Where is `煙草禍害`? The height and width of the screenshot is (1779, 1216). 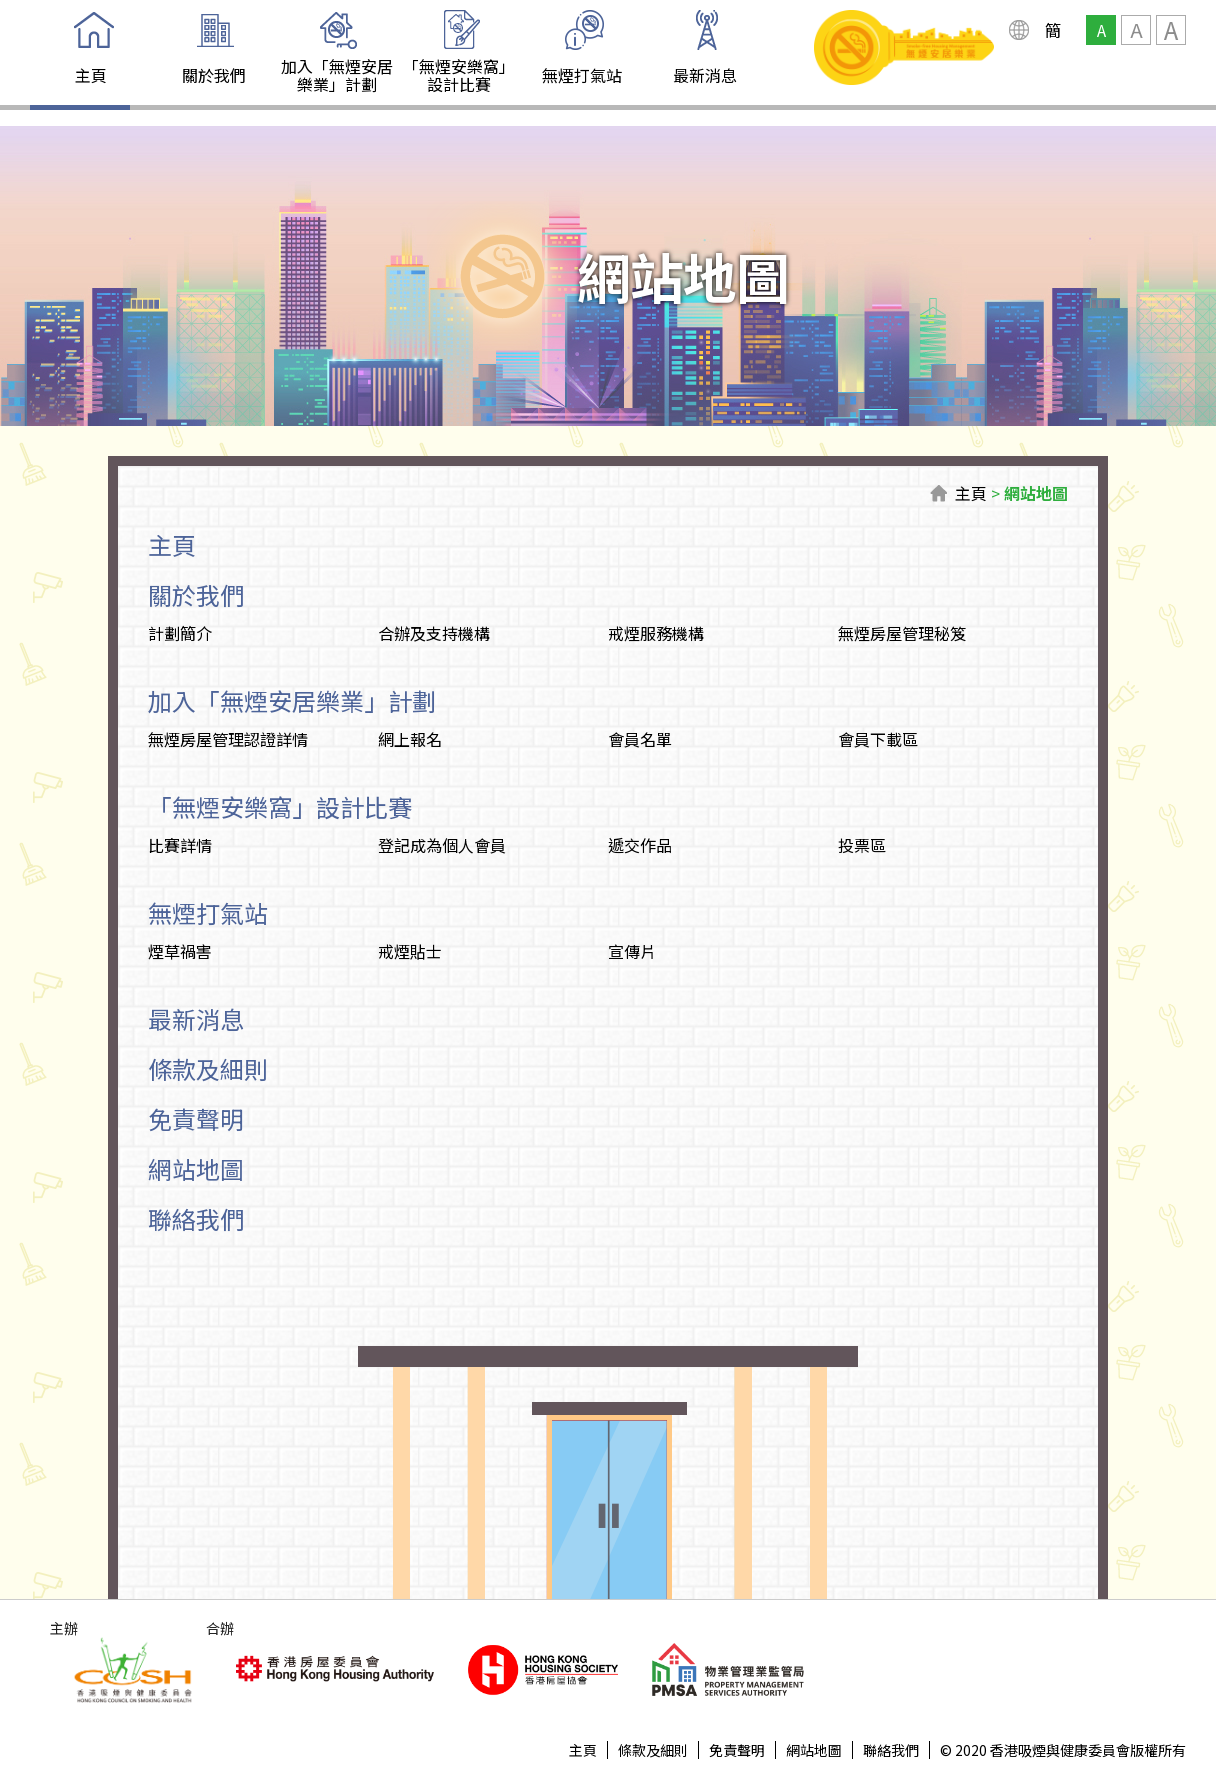 煙草禍害 is located at coordinates (180, 951).